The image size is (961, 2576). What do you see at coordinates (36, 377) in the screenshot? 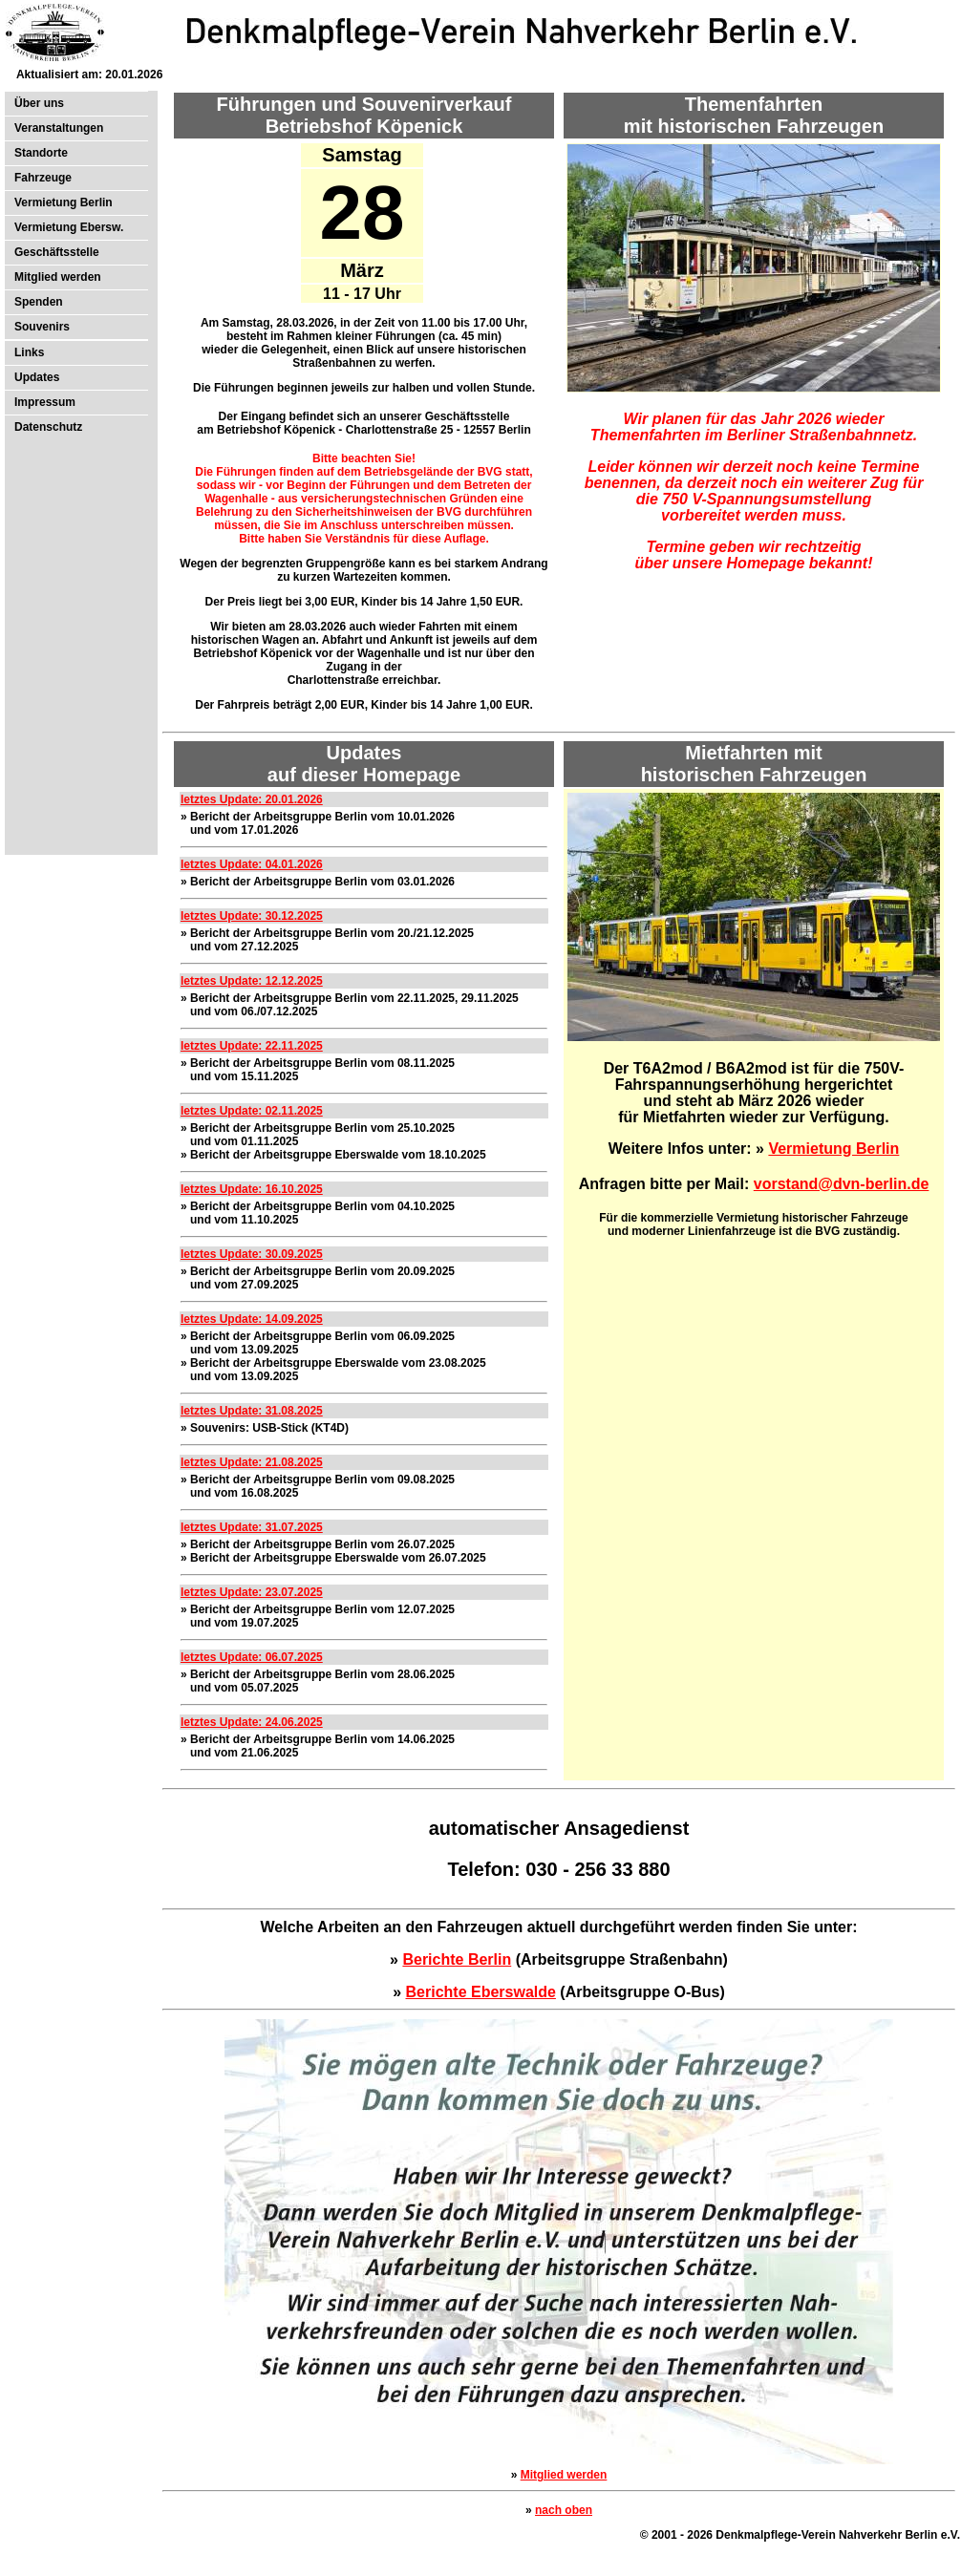
I see `Updates` at bounding box center [36, 377].